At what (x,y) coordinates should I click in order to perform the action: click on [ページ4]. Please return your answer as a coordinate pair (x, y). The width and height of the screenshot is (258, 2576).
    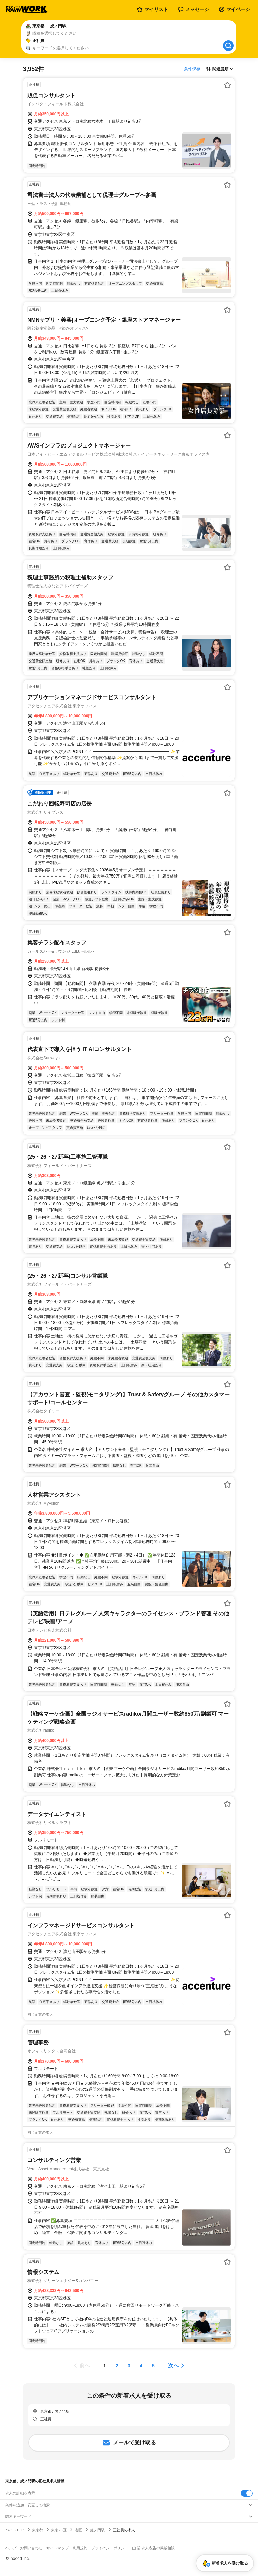
    Looking at the image, I should click on (141, 2365).